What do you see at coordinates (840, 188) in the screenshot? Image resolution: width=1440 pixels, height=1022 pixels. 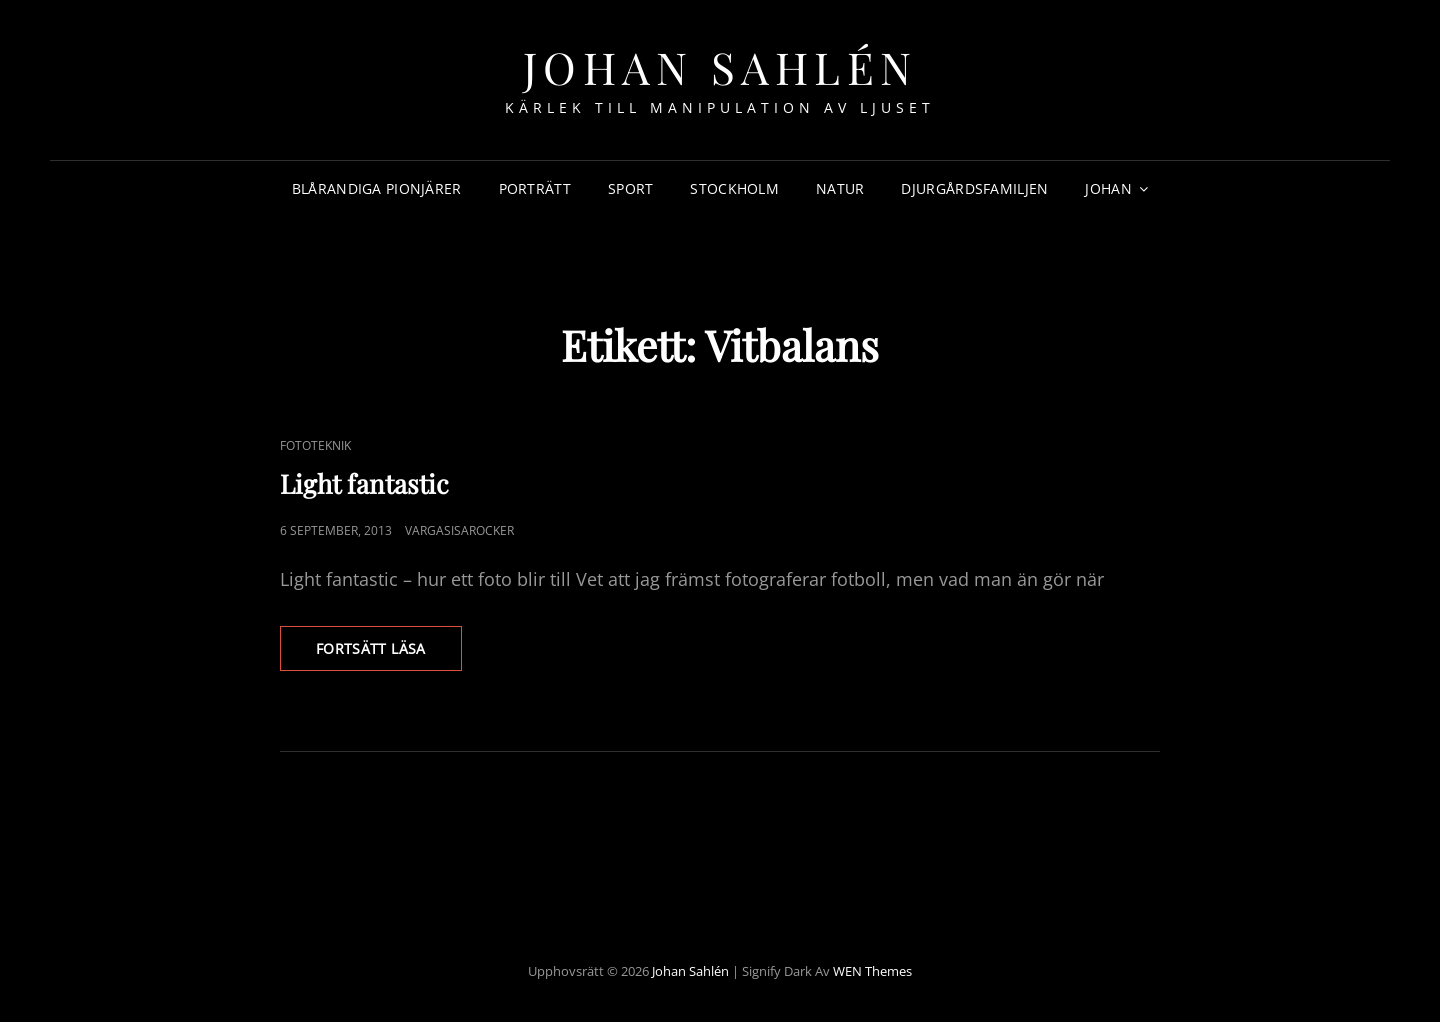 I see `Natur` at bounding box center [840, 188].